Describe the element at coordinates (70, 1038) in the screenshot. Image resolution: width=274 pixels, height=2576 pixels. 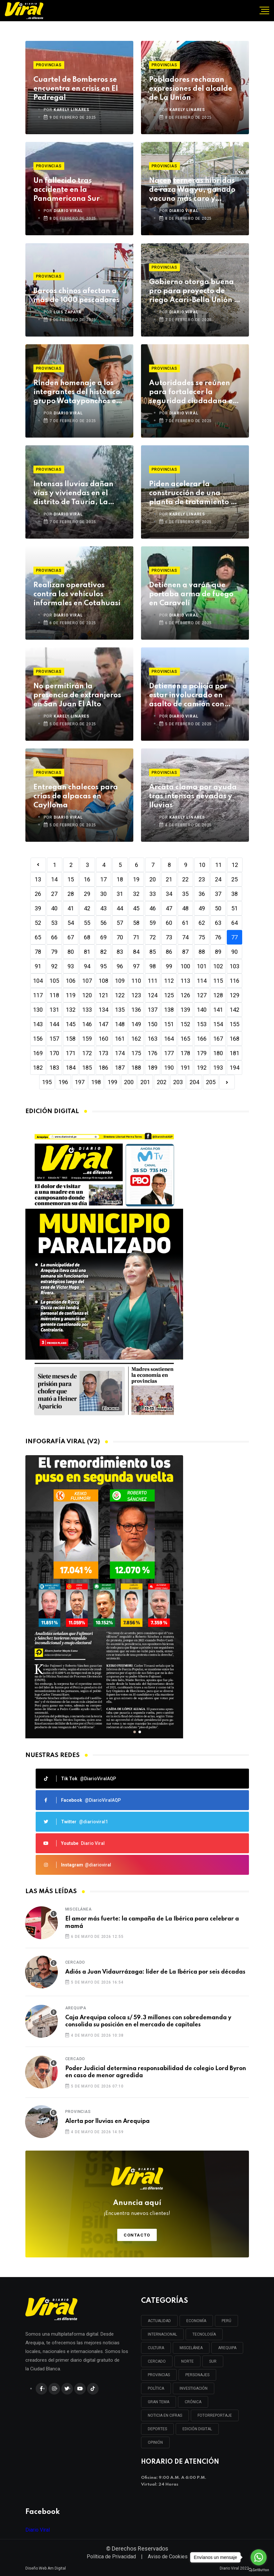
I see `158` at that location.